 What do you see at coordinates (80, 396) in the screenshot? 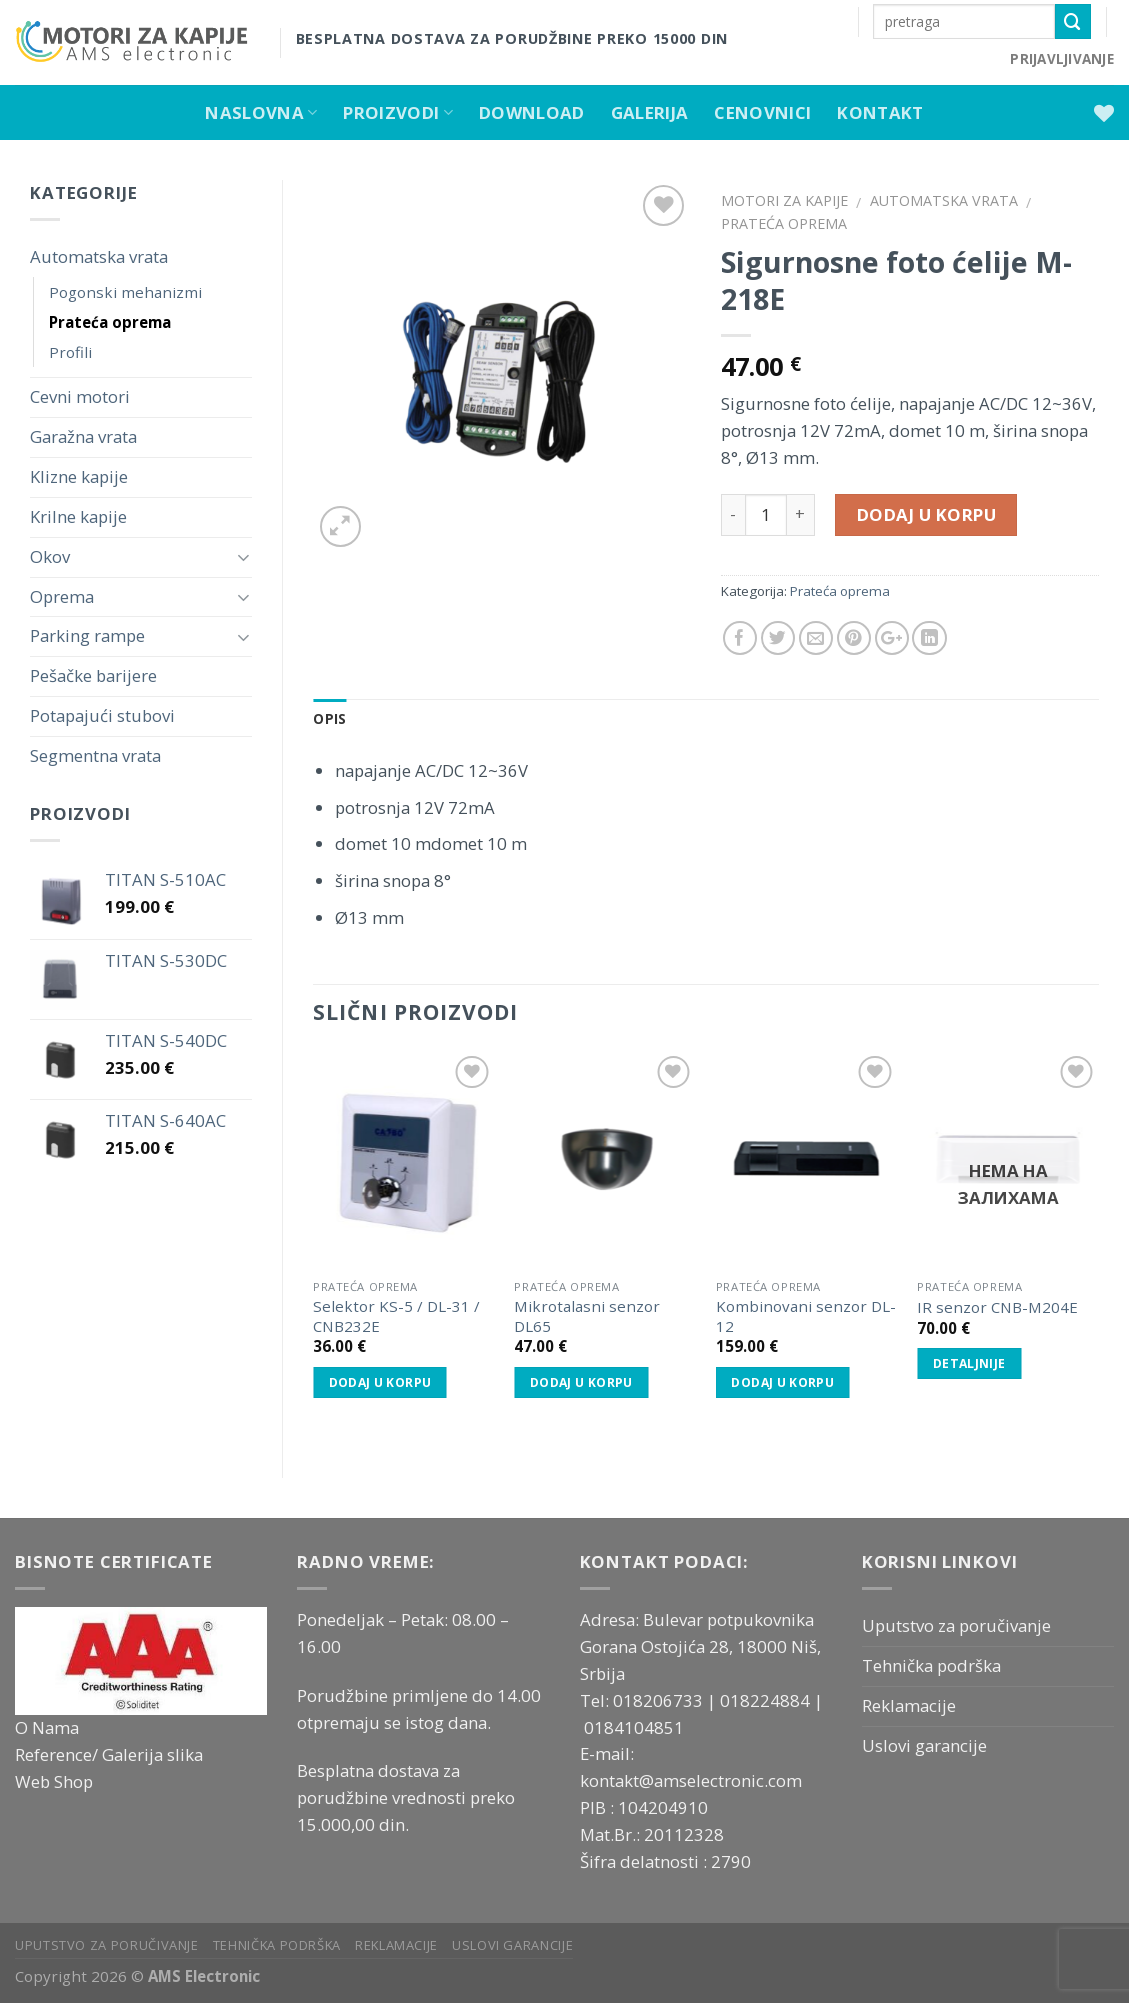
I see `Cevni motori` at bounding box center [80, 396].